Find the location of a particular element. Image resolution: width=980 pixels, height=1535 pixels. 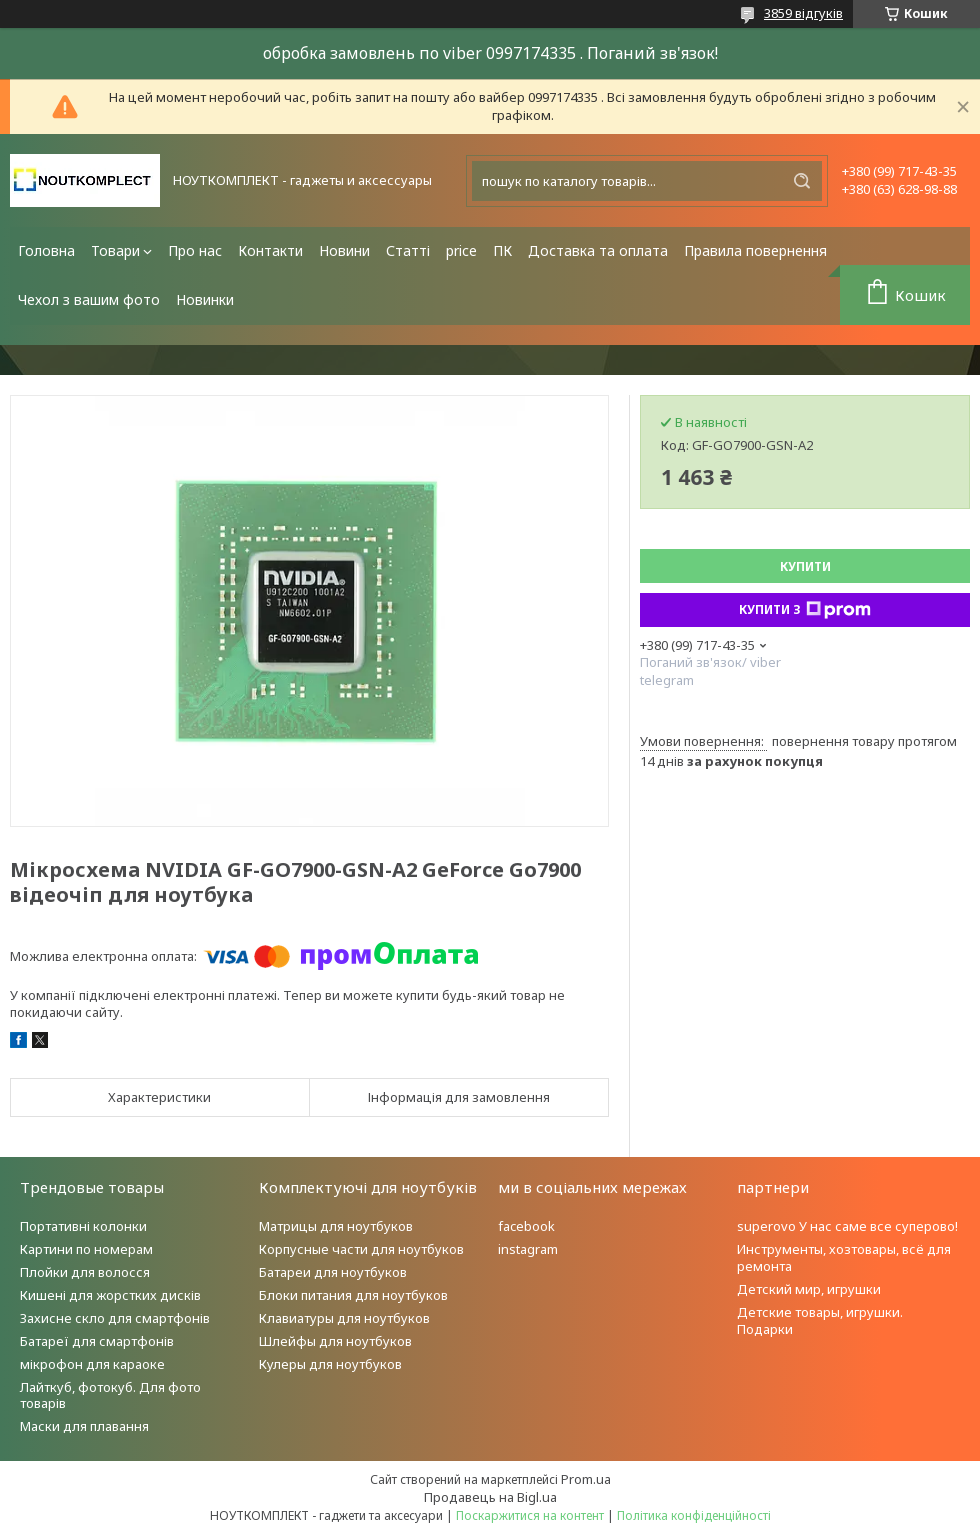

Портативні колонки is located at coordinates (83, 1226).